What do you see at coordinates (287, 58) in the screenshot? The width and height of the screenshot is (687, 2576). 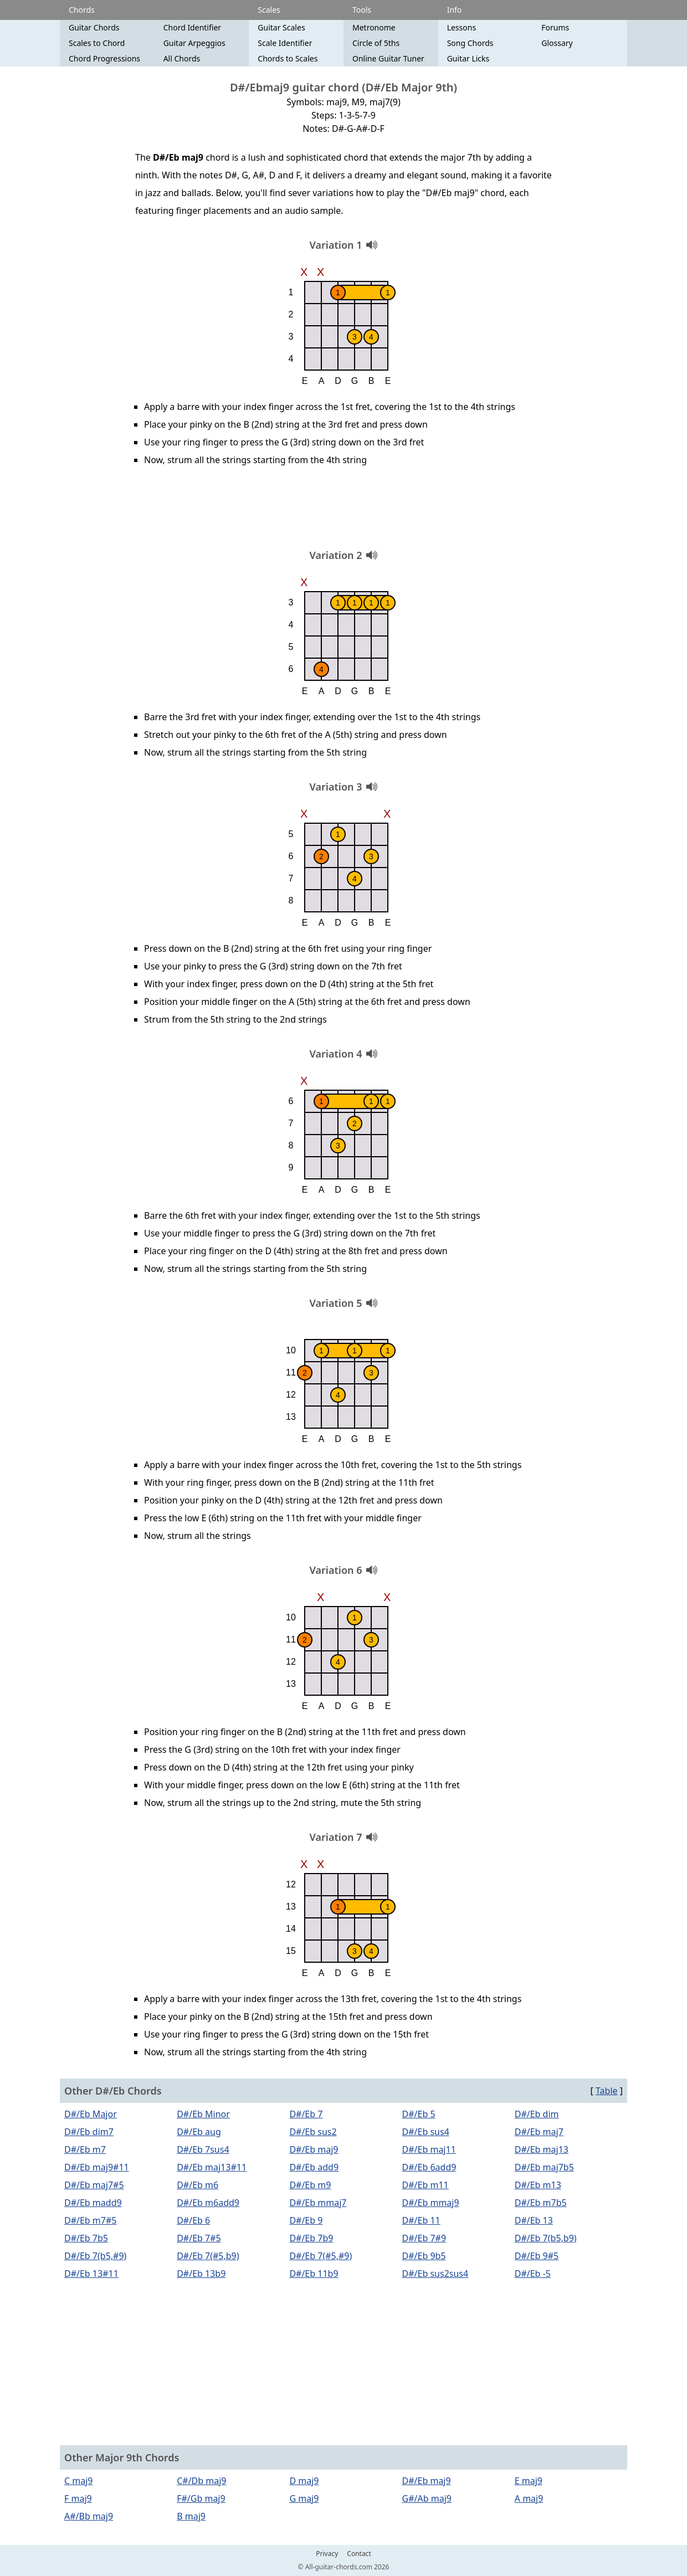 I see `Chords to Scales` at bounding box center [287, 58].